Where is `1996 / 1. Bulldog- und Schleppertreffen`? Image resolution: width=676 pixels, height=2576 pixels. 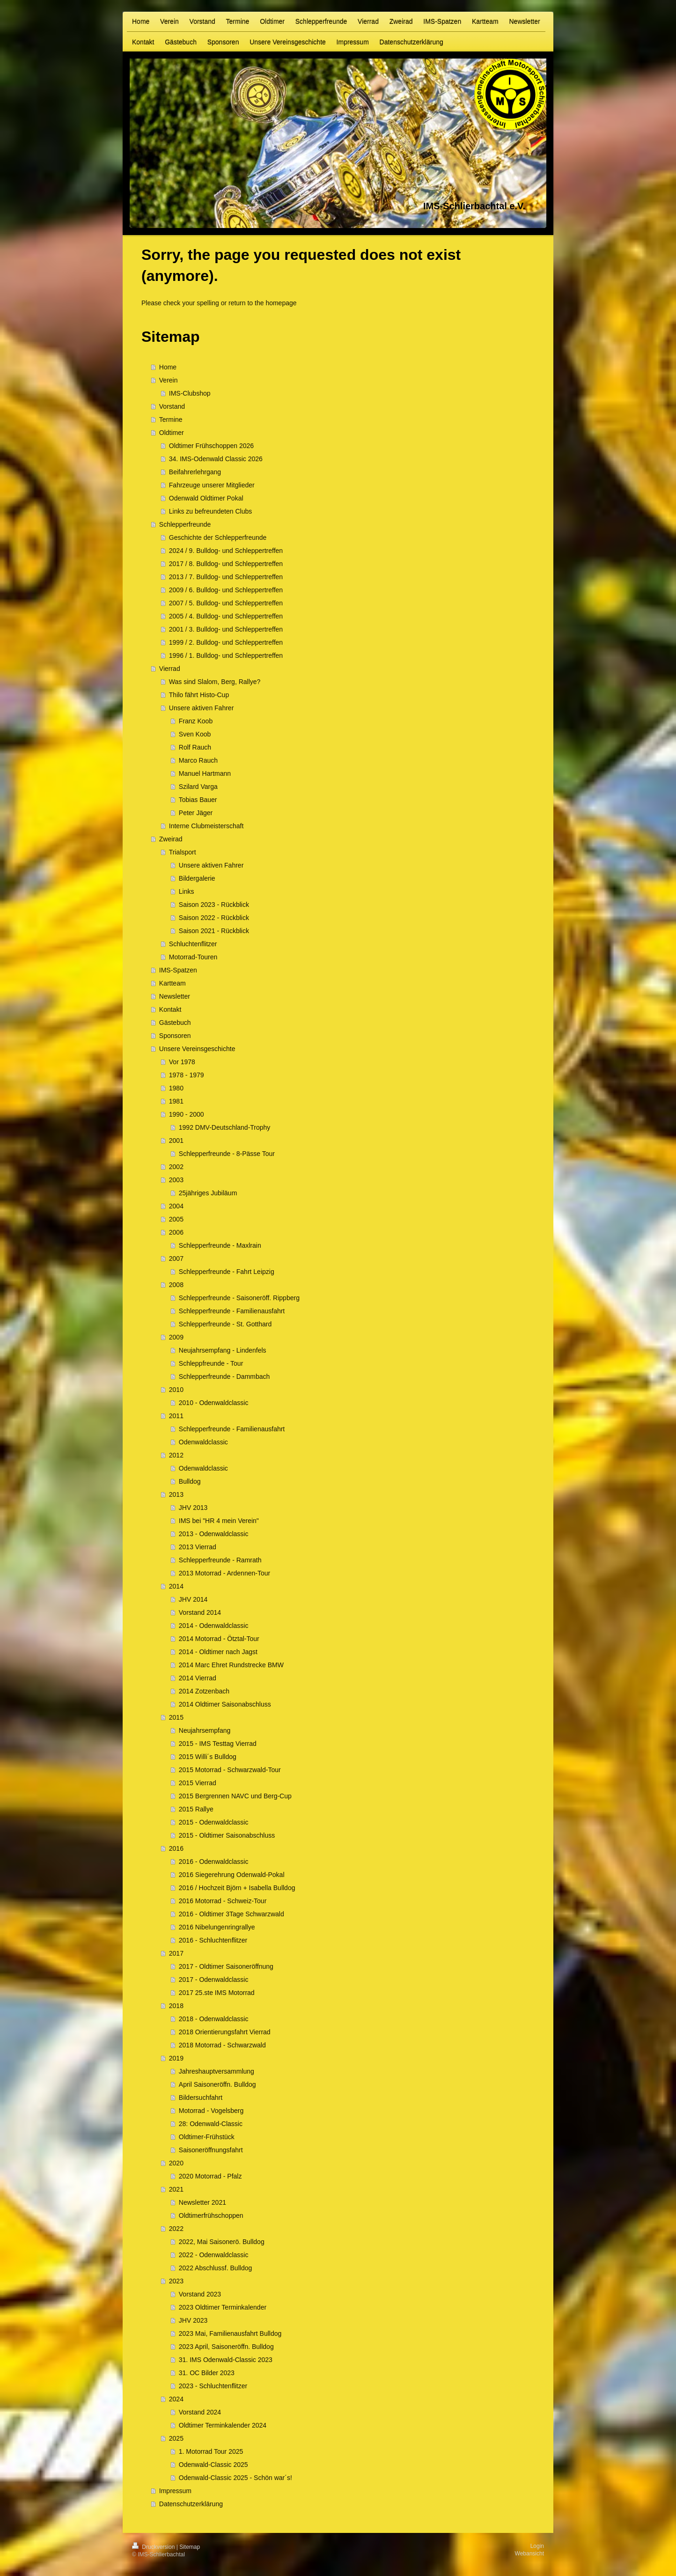 1996 / 1. Bulldog- und Schleppertreffen is located at coordinates (226, 655).